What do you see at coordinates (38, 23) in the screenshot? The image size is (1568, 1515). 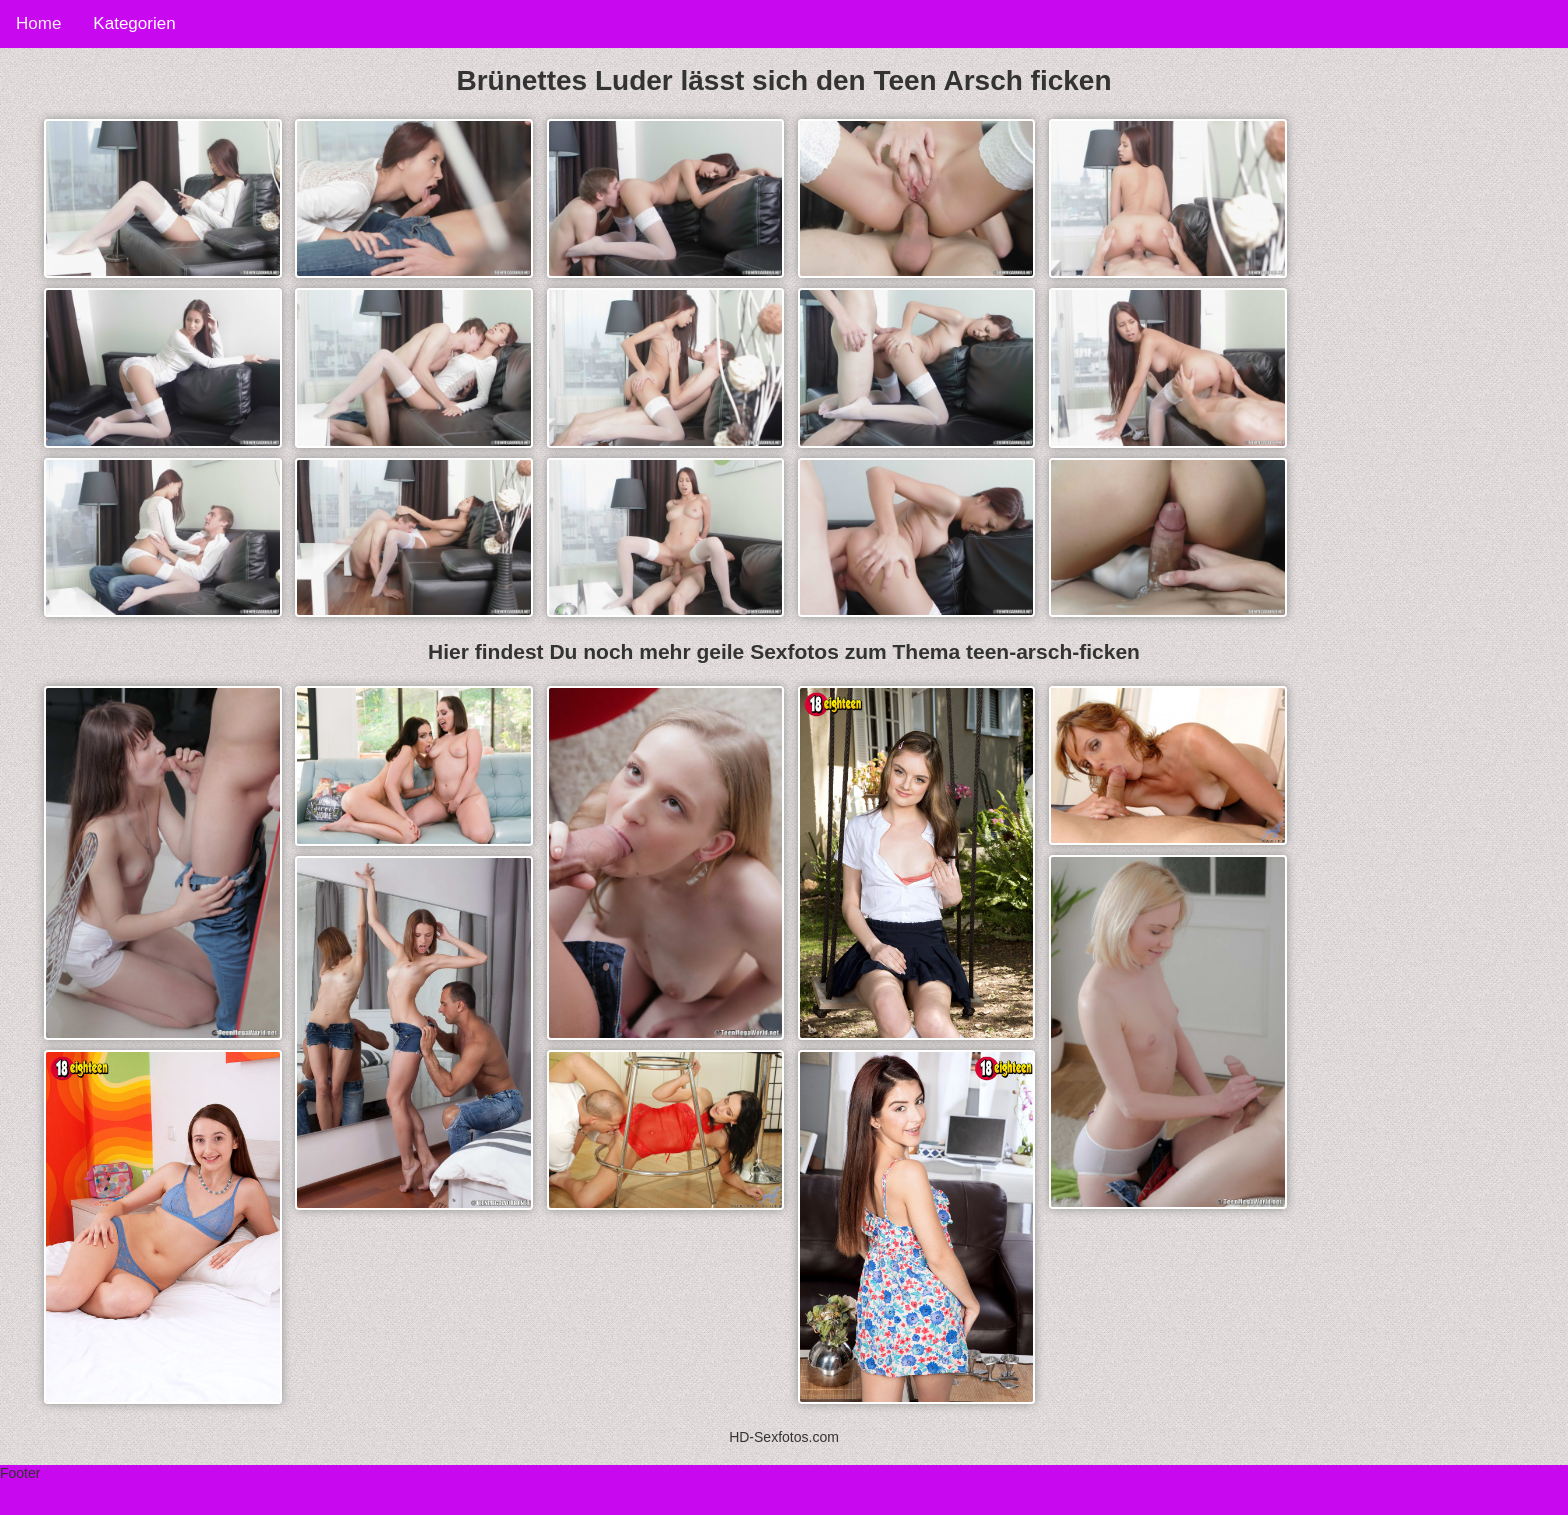 I see `Home` at bounding box center [38, 23].